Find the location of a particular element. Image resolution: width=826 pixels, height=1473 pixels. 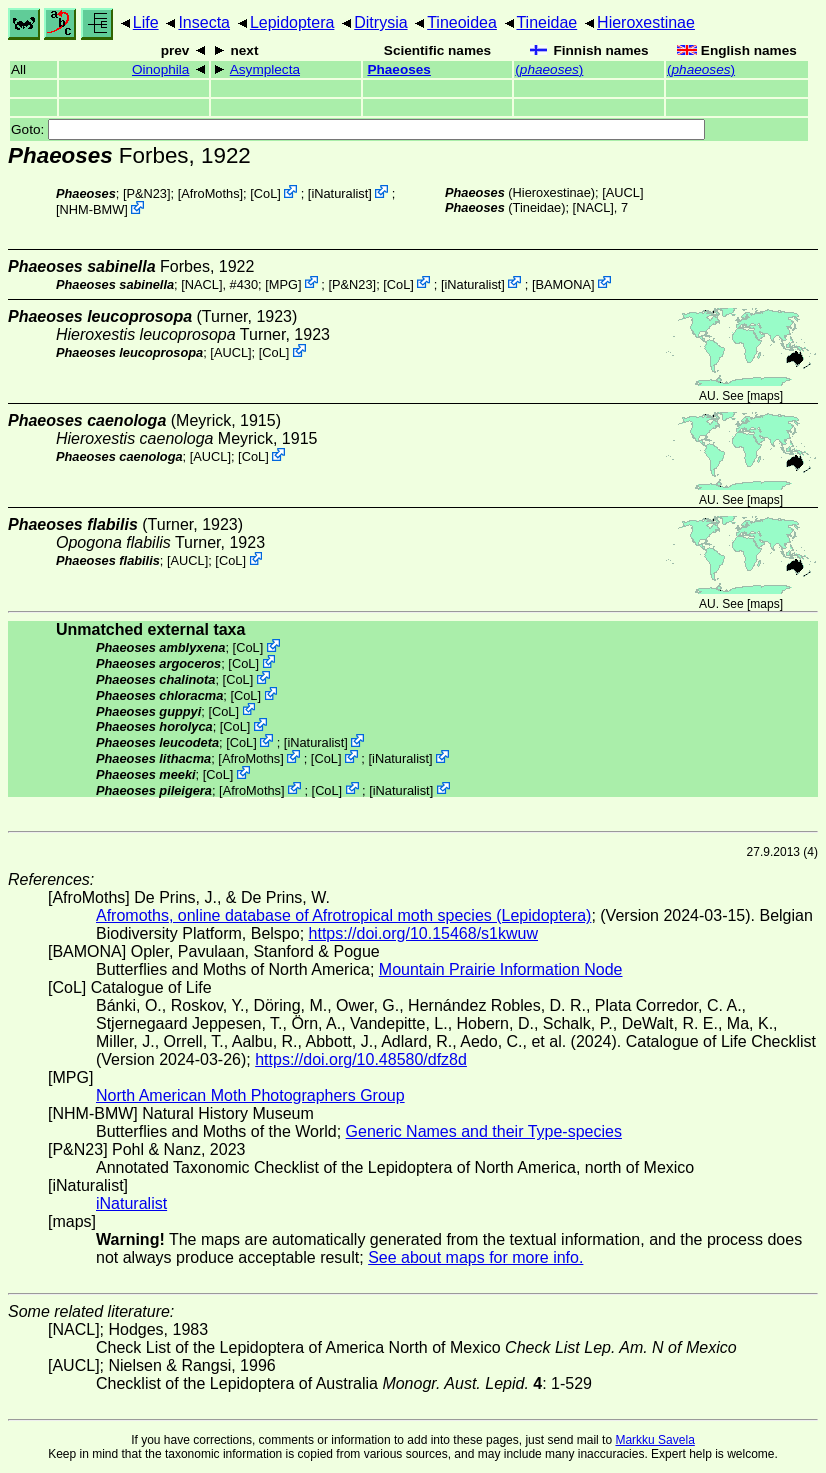

MPG is located at coordinates (283, 283).